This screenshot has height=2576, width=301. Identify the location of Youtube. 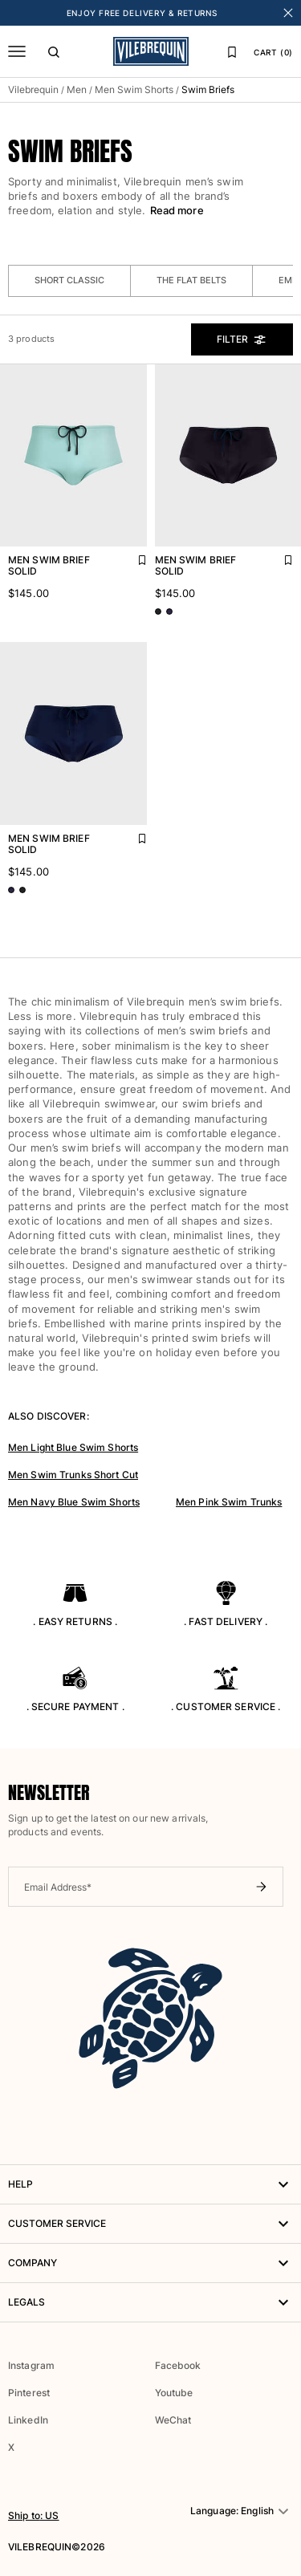
(174, 2392).